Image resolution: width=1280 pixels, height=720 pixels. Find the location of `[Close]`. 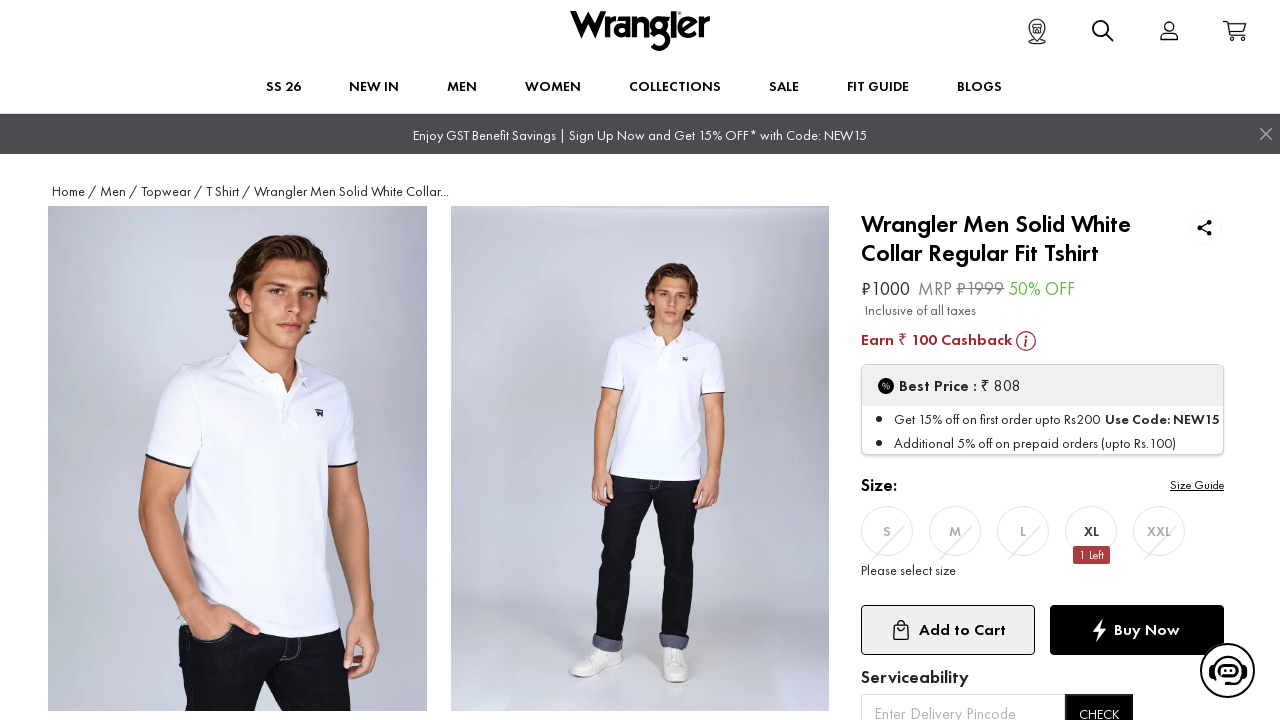

[Close] is located at coordinates (1266, 134).